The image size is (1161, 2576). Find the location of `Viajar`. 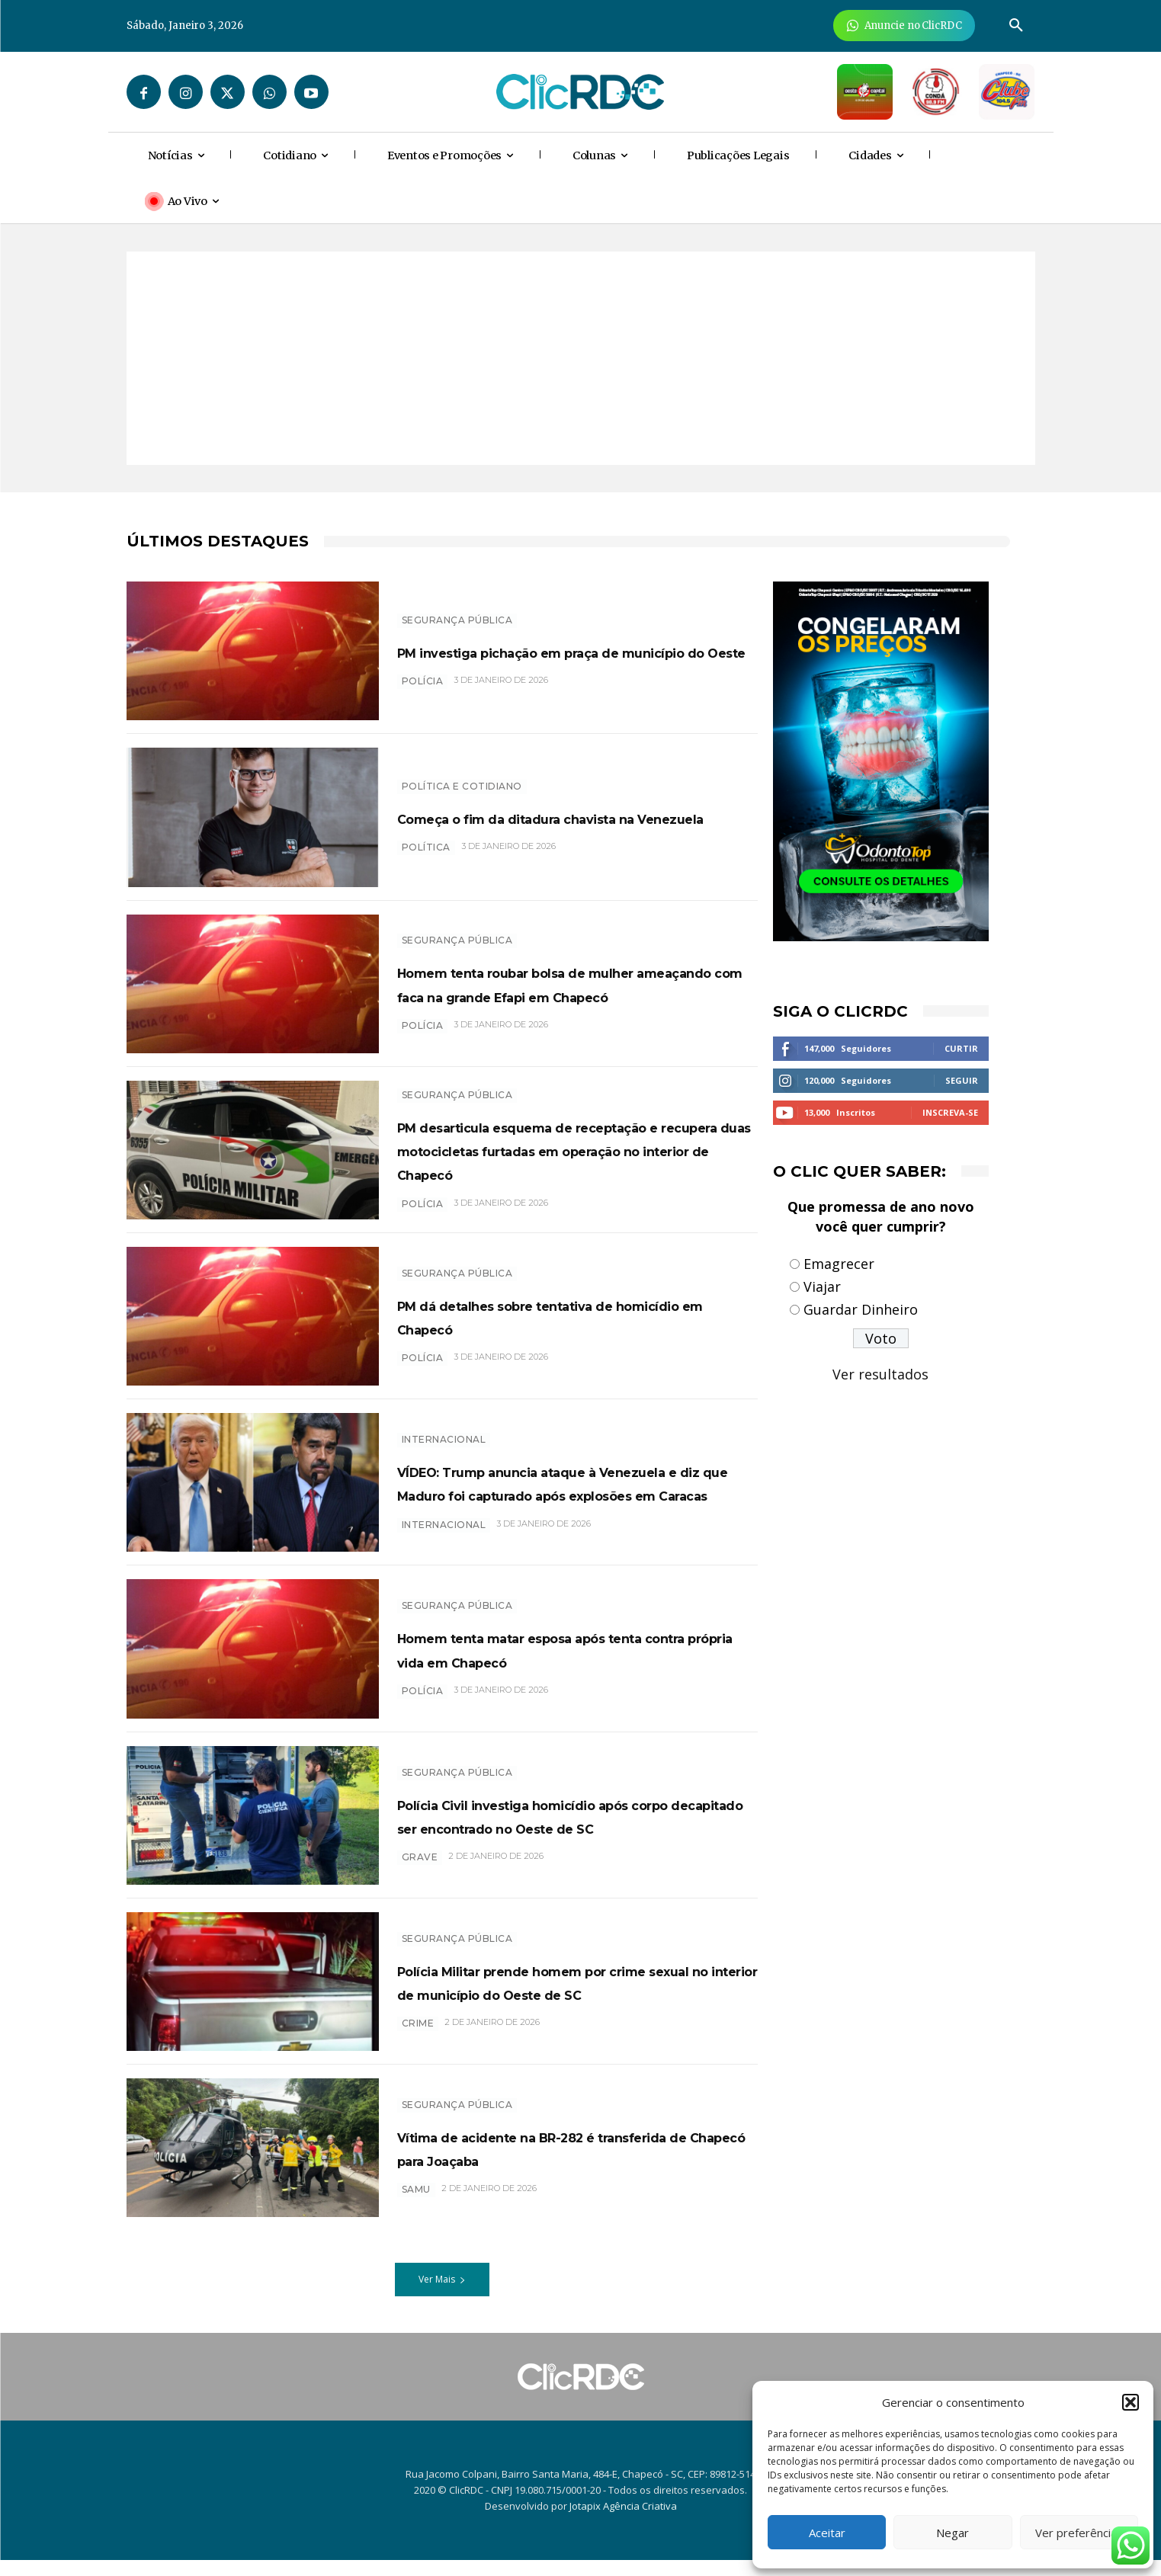

Viajar is located at coordinates (822, 1286).